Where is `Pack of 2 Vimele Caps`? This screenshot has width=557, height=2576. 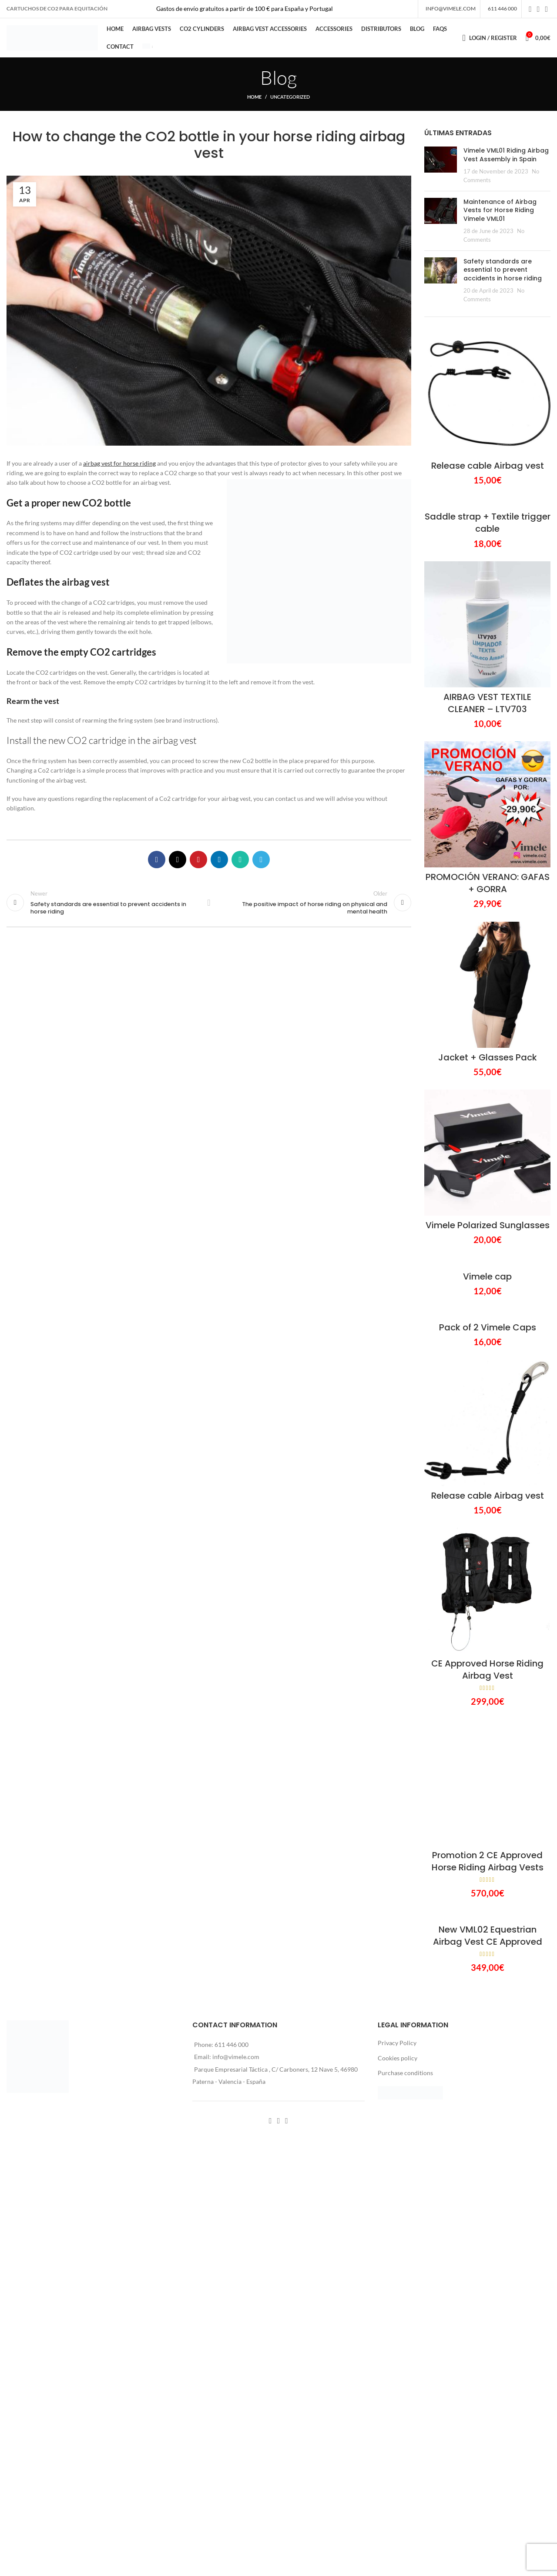 Pack of 2 Vimele Caps is located at coordinates (487, 1327).